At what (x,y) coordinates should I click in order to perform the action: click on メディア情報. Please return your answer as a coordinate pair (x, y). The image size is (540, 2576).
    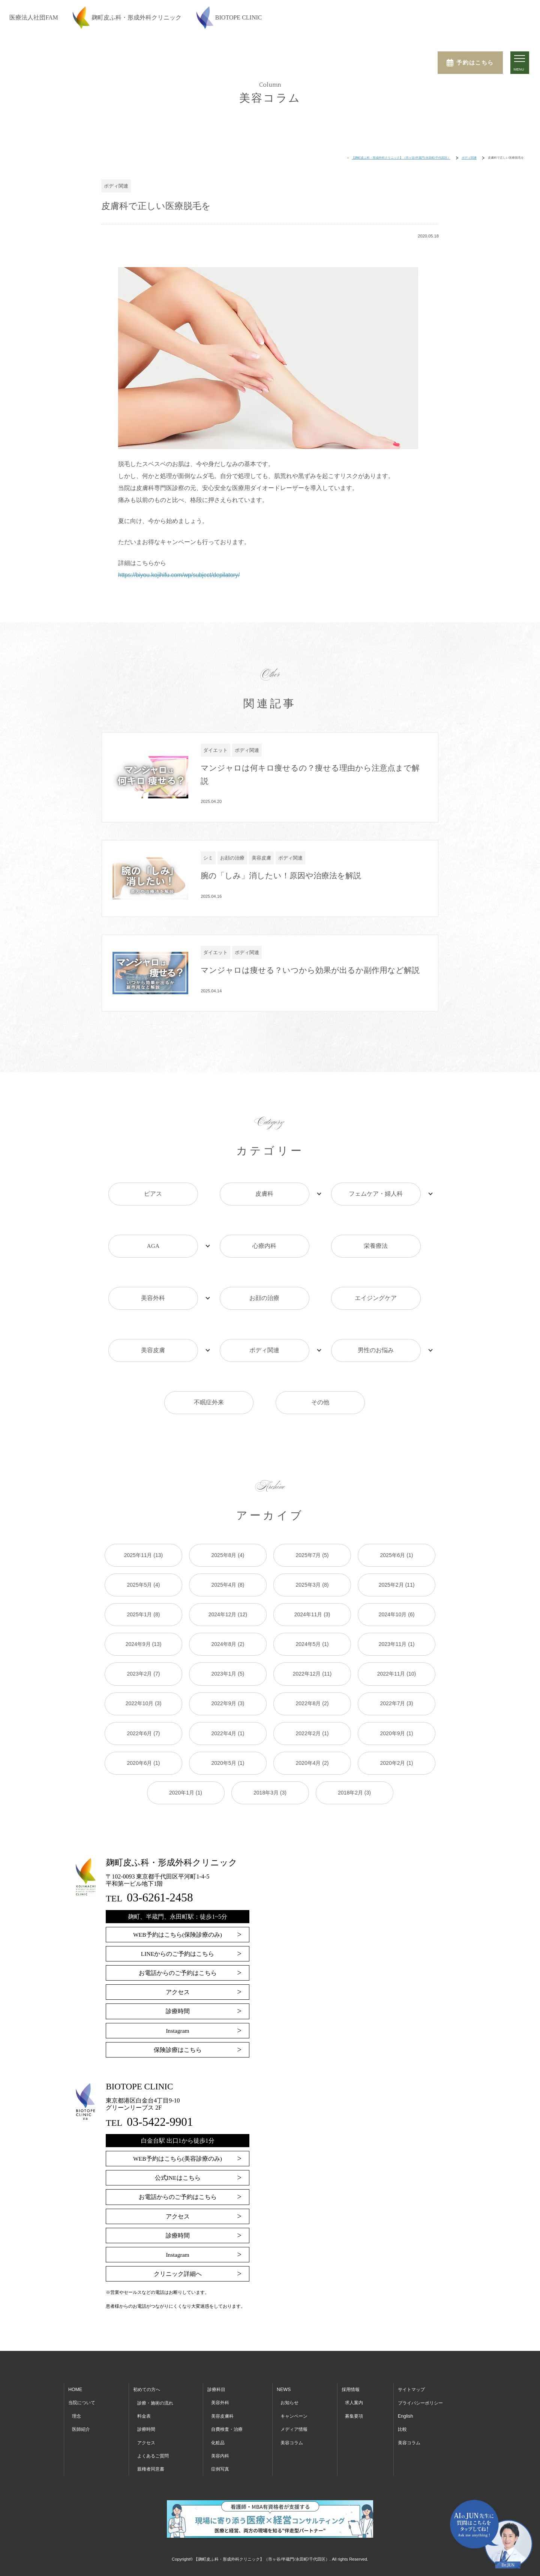
    Looking at the image, I should click on (295, 2367).